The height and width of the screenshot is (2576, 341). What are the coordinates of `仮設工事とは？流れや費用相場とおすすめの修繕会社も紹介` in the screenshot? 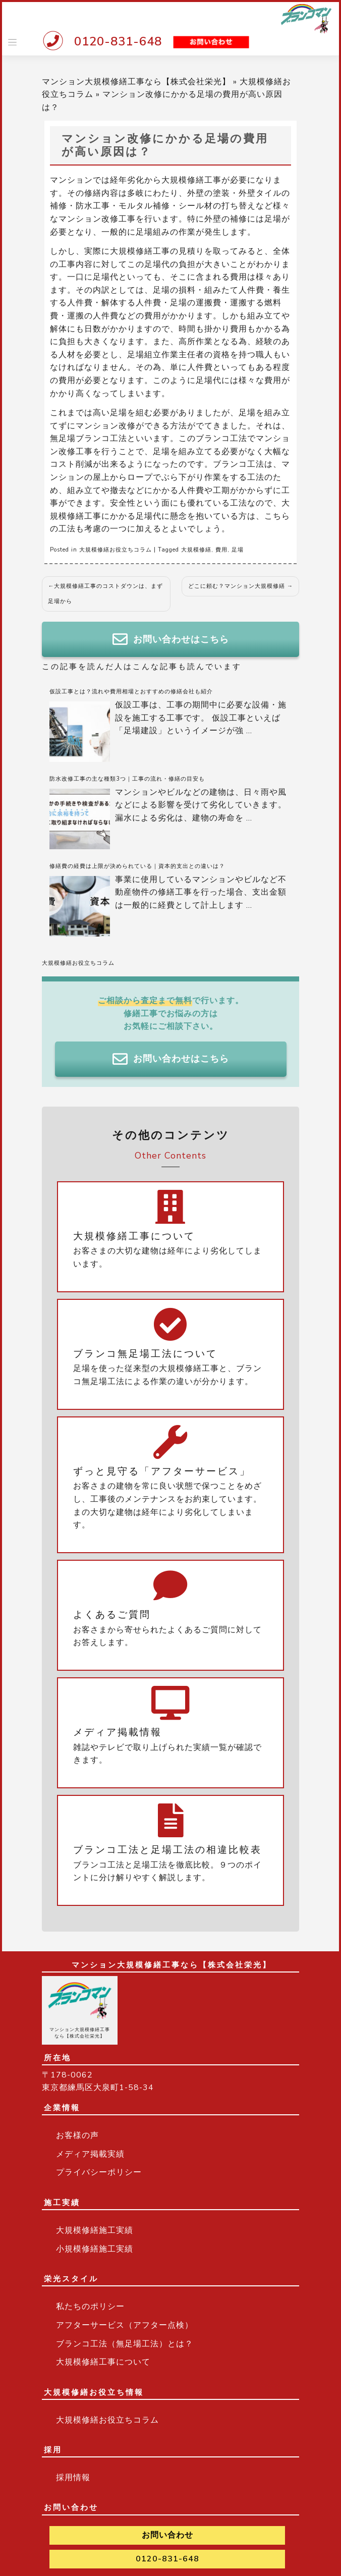 It's located at (131, 691).